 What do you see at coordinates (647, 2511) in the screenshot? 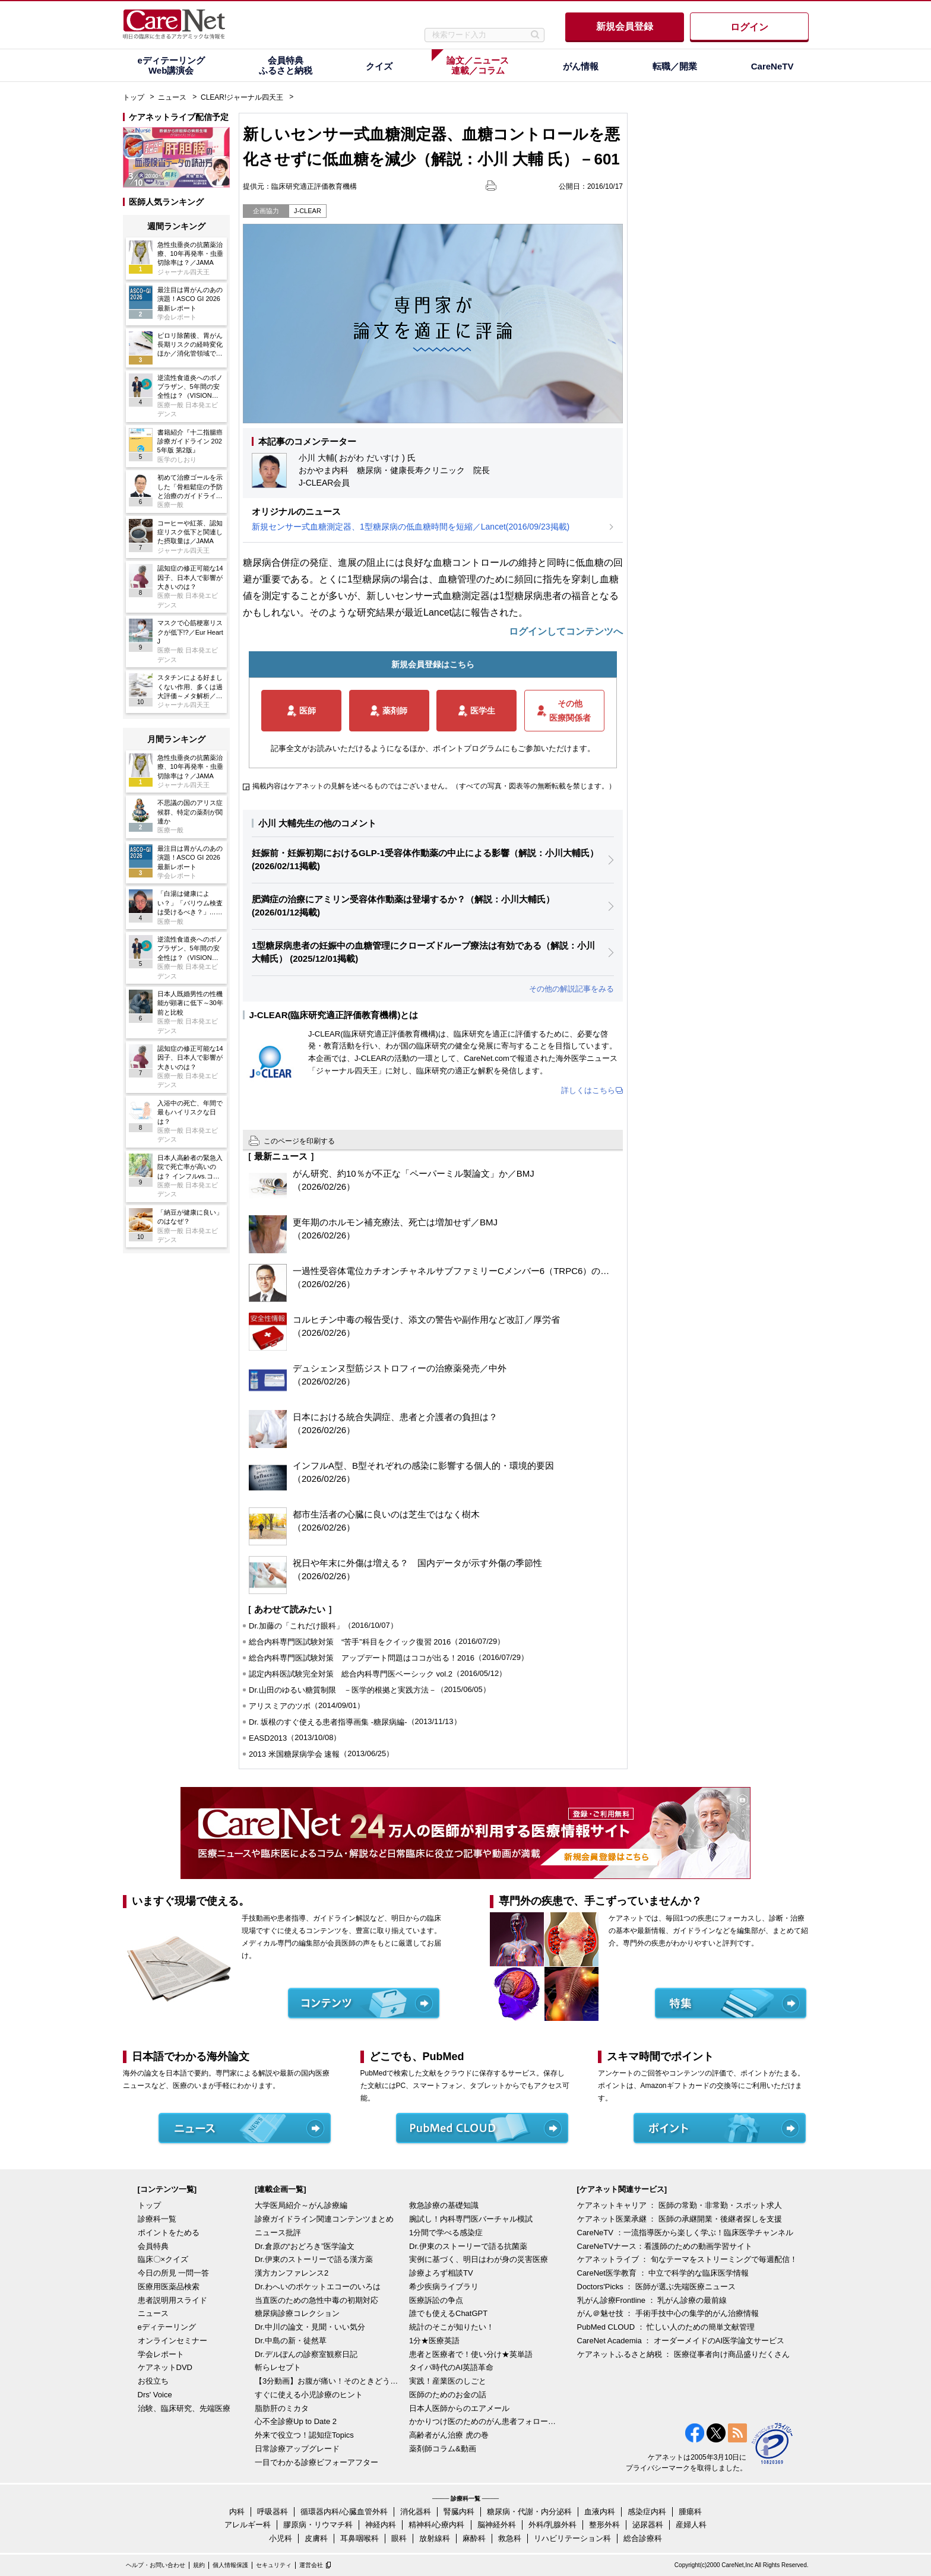
I see `感染症内科` at bounding box center [647, 2511].